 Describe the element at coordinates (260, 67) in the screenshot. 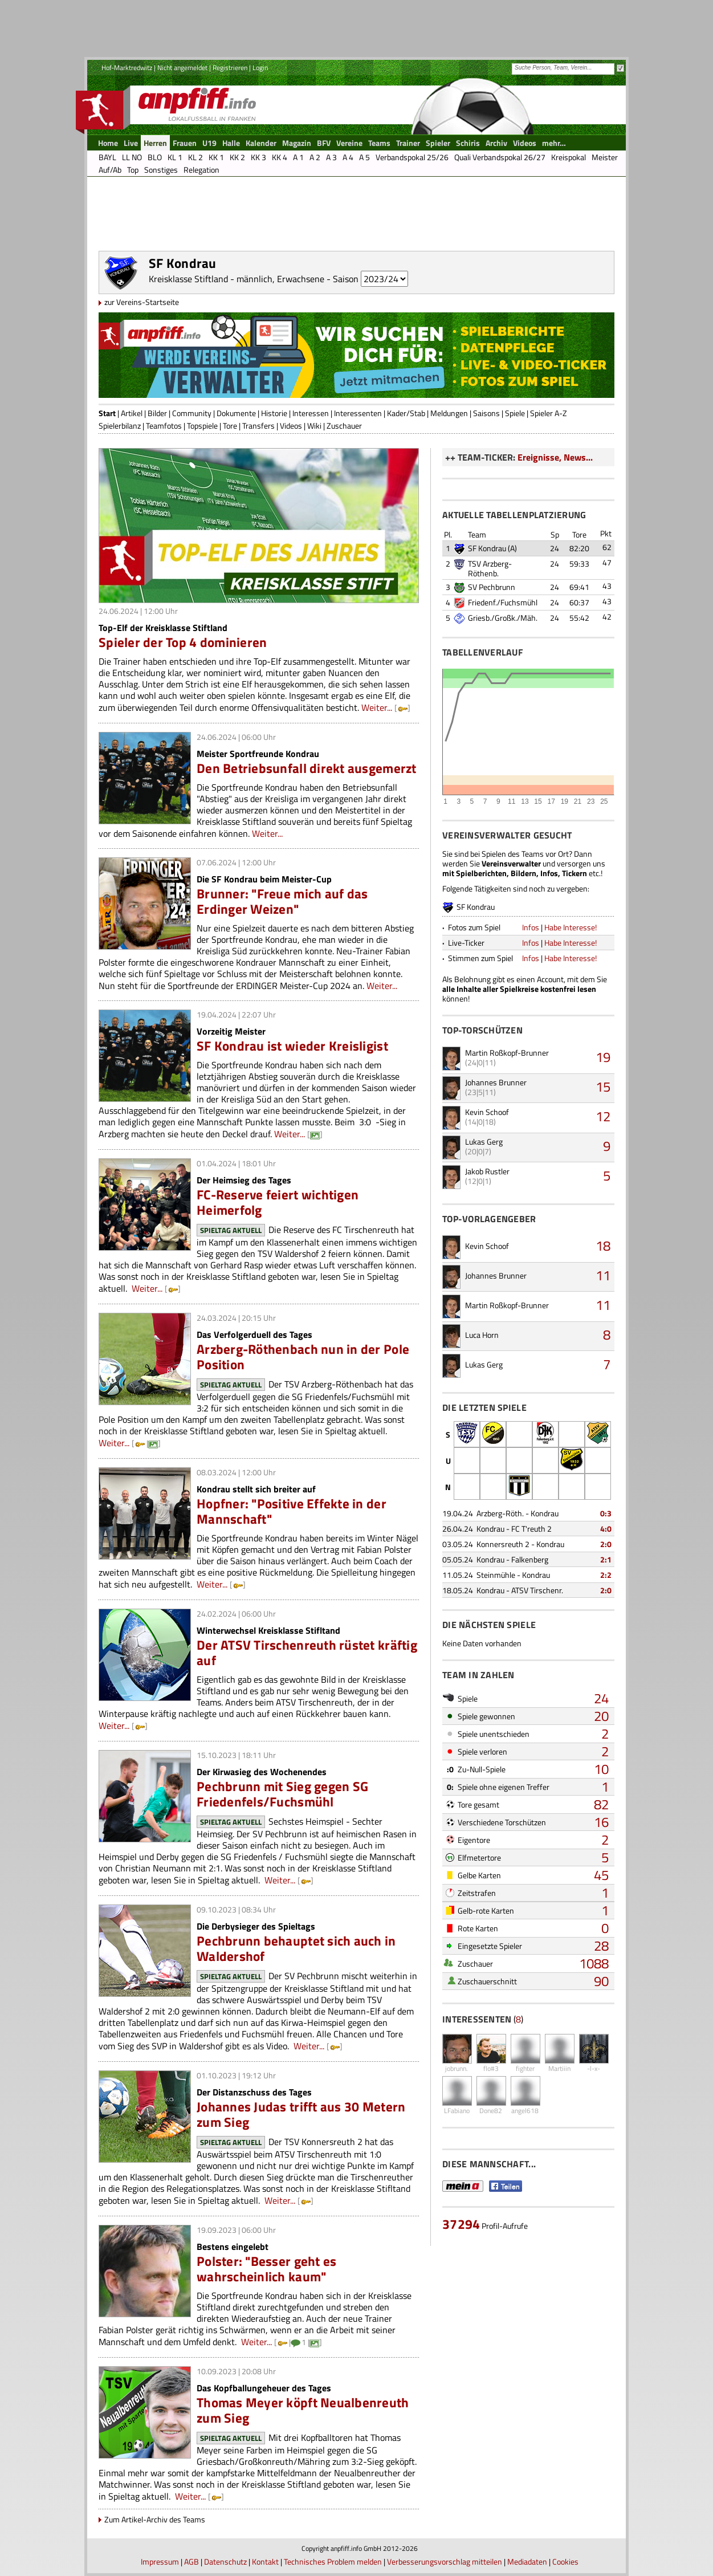

I see `Login` at that location.